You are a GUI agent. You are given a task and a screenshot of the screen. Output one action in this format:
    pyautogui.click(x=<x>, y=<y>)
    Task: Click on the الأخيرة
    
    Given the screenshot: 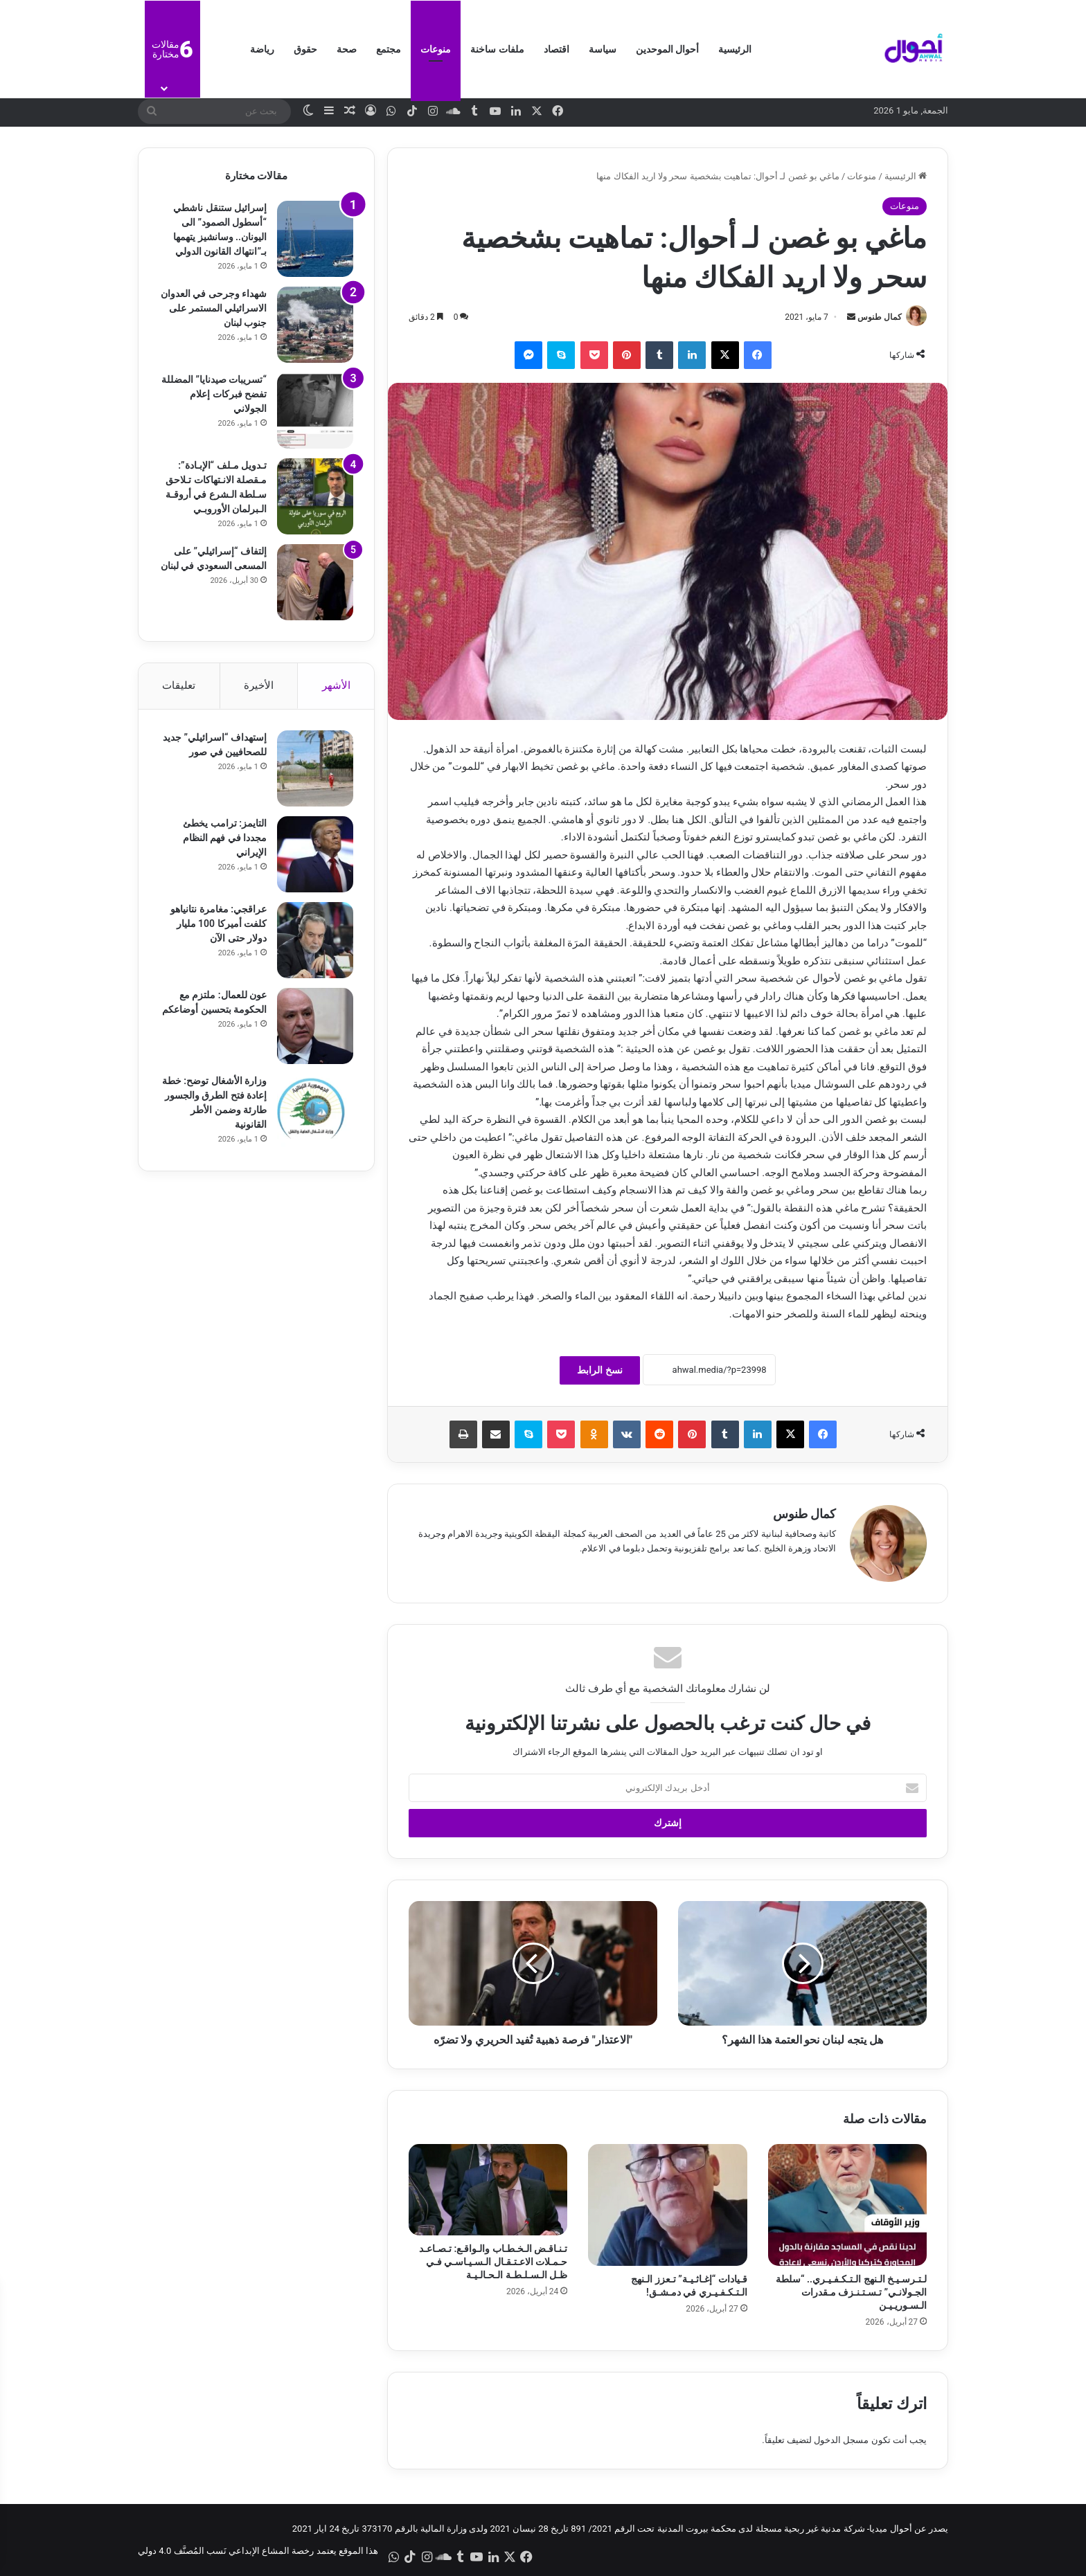 What is the action you would take?
    pyautogui.click(x=259, y=685)
    